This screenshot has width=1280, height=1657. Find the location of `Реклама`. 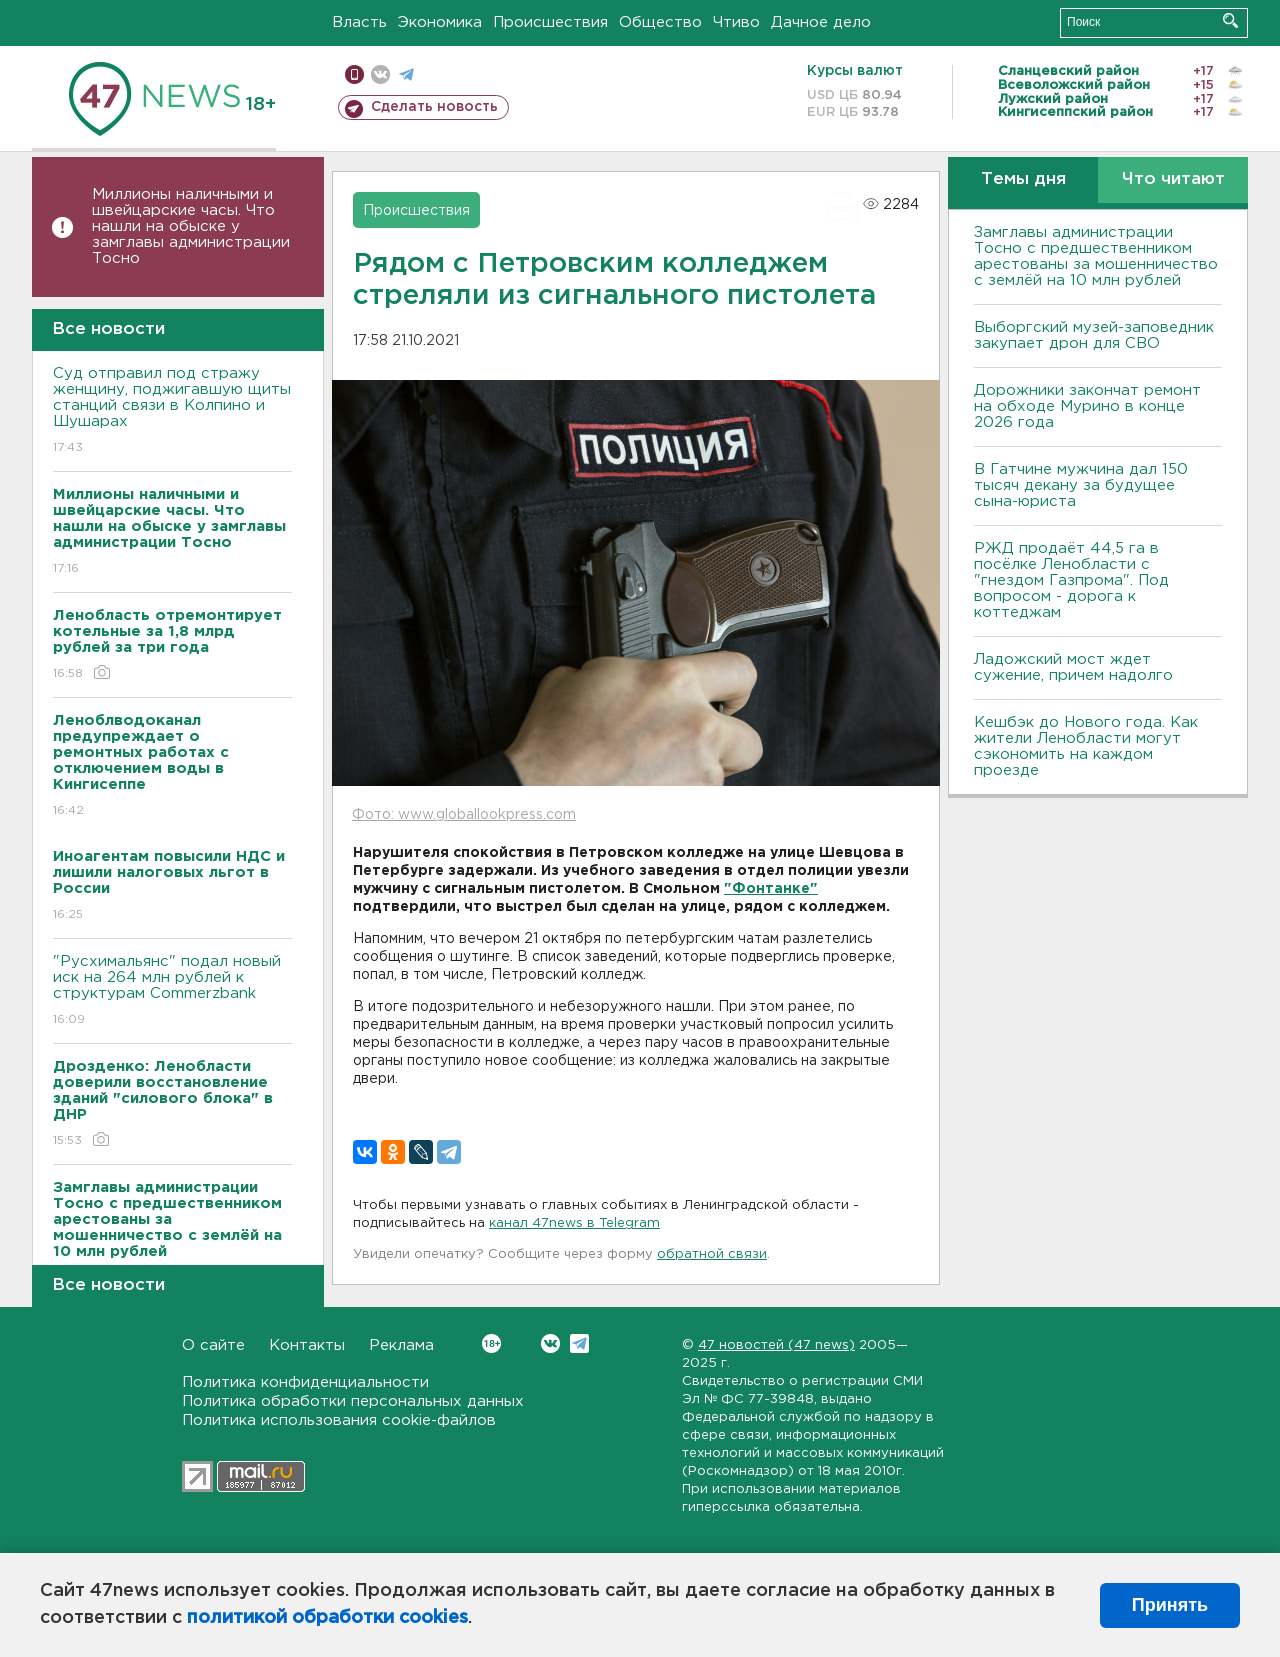

Реклама is located at coordinates (401, 1345).